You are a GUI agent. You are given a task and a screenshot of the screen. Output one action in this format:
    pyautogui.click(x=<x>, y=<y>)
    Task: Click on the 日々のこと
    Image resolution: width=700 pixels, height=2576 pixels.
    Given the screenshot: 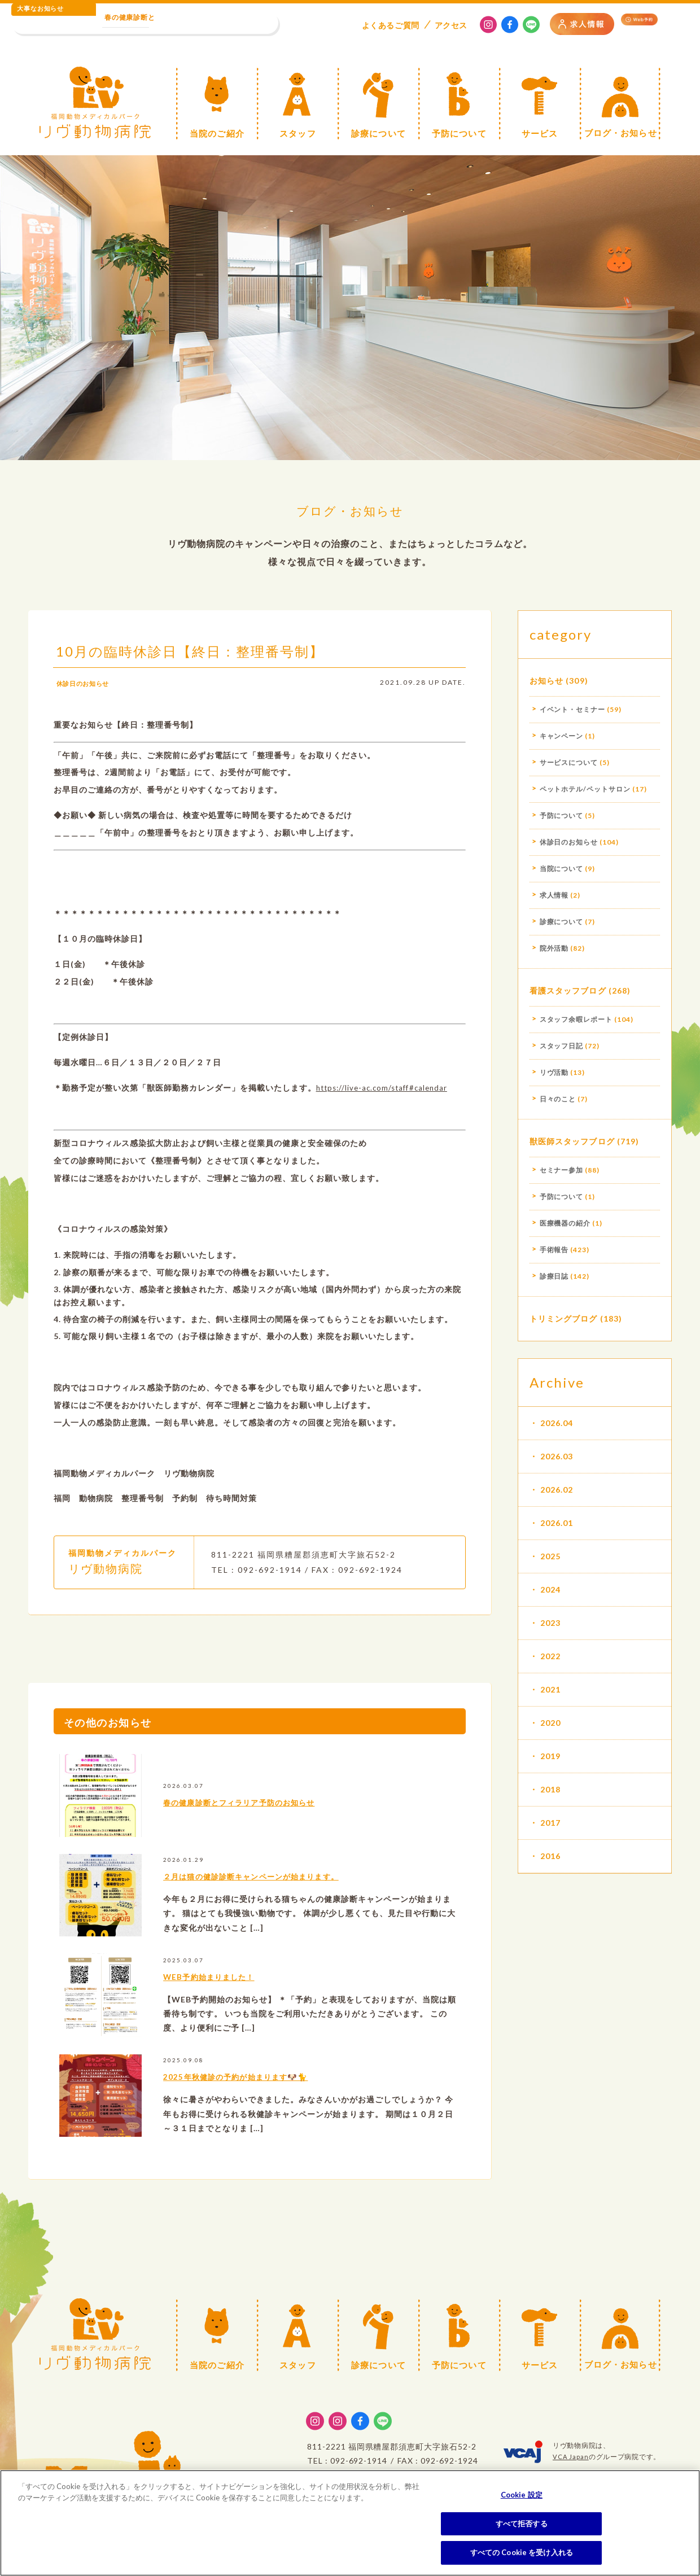 What is the action you would take?
    pyautogui.click(x=558, y=1099)
    